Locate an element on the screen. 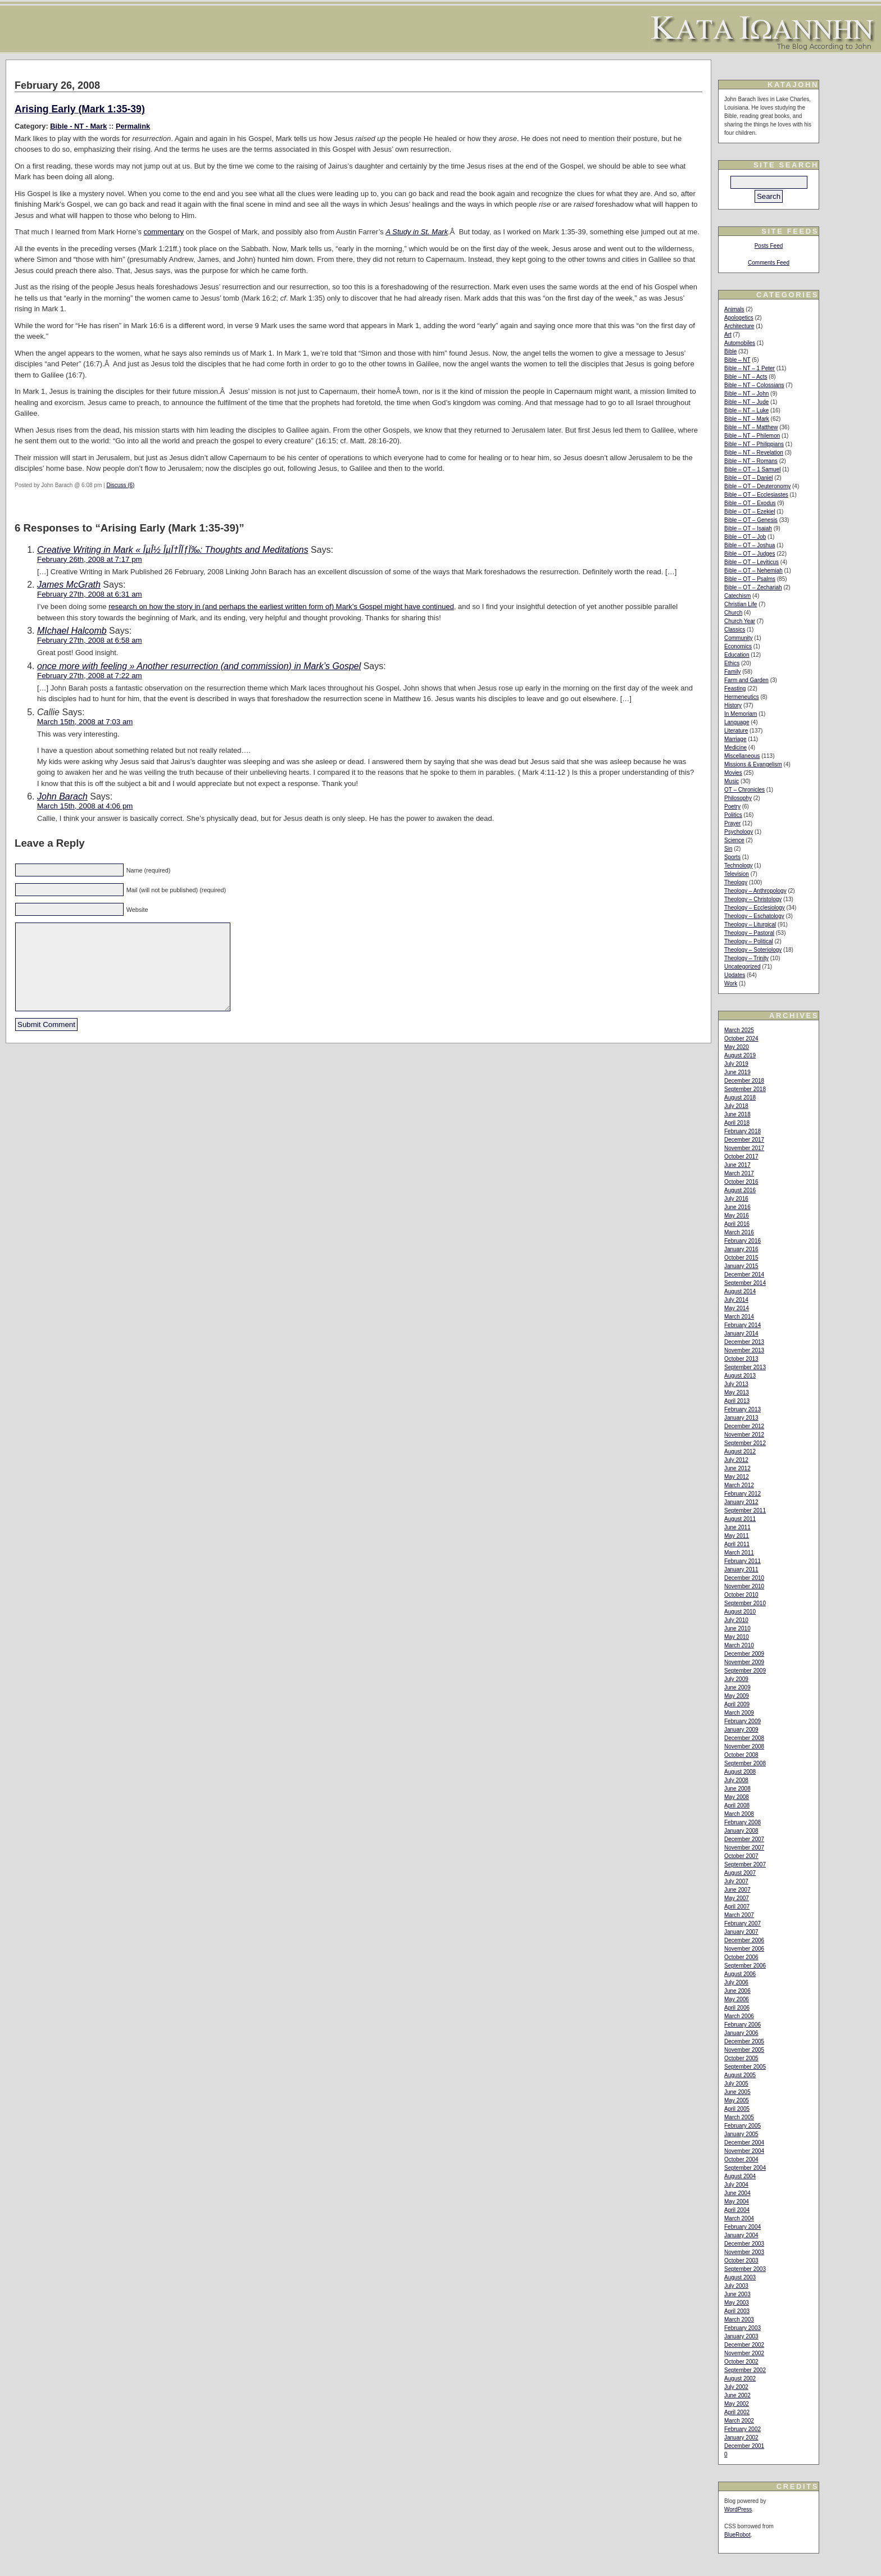 The width and height of the screenshot is (881, 2576). Work is located at coordinates (730, 983).